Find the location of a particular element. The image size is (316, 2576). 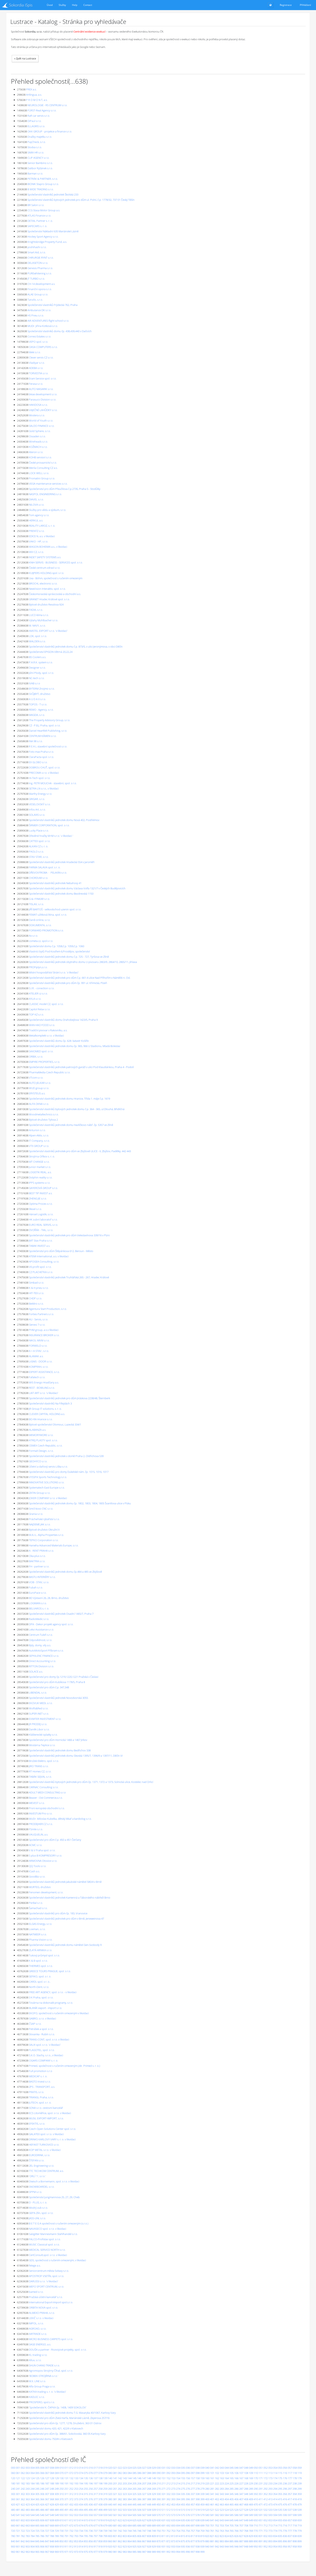

CZ PLACHETKA s.r.o. is located at coordinates (41, 1272).